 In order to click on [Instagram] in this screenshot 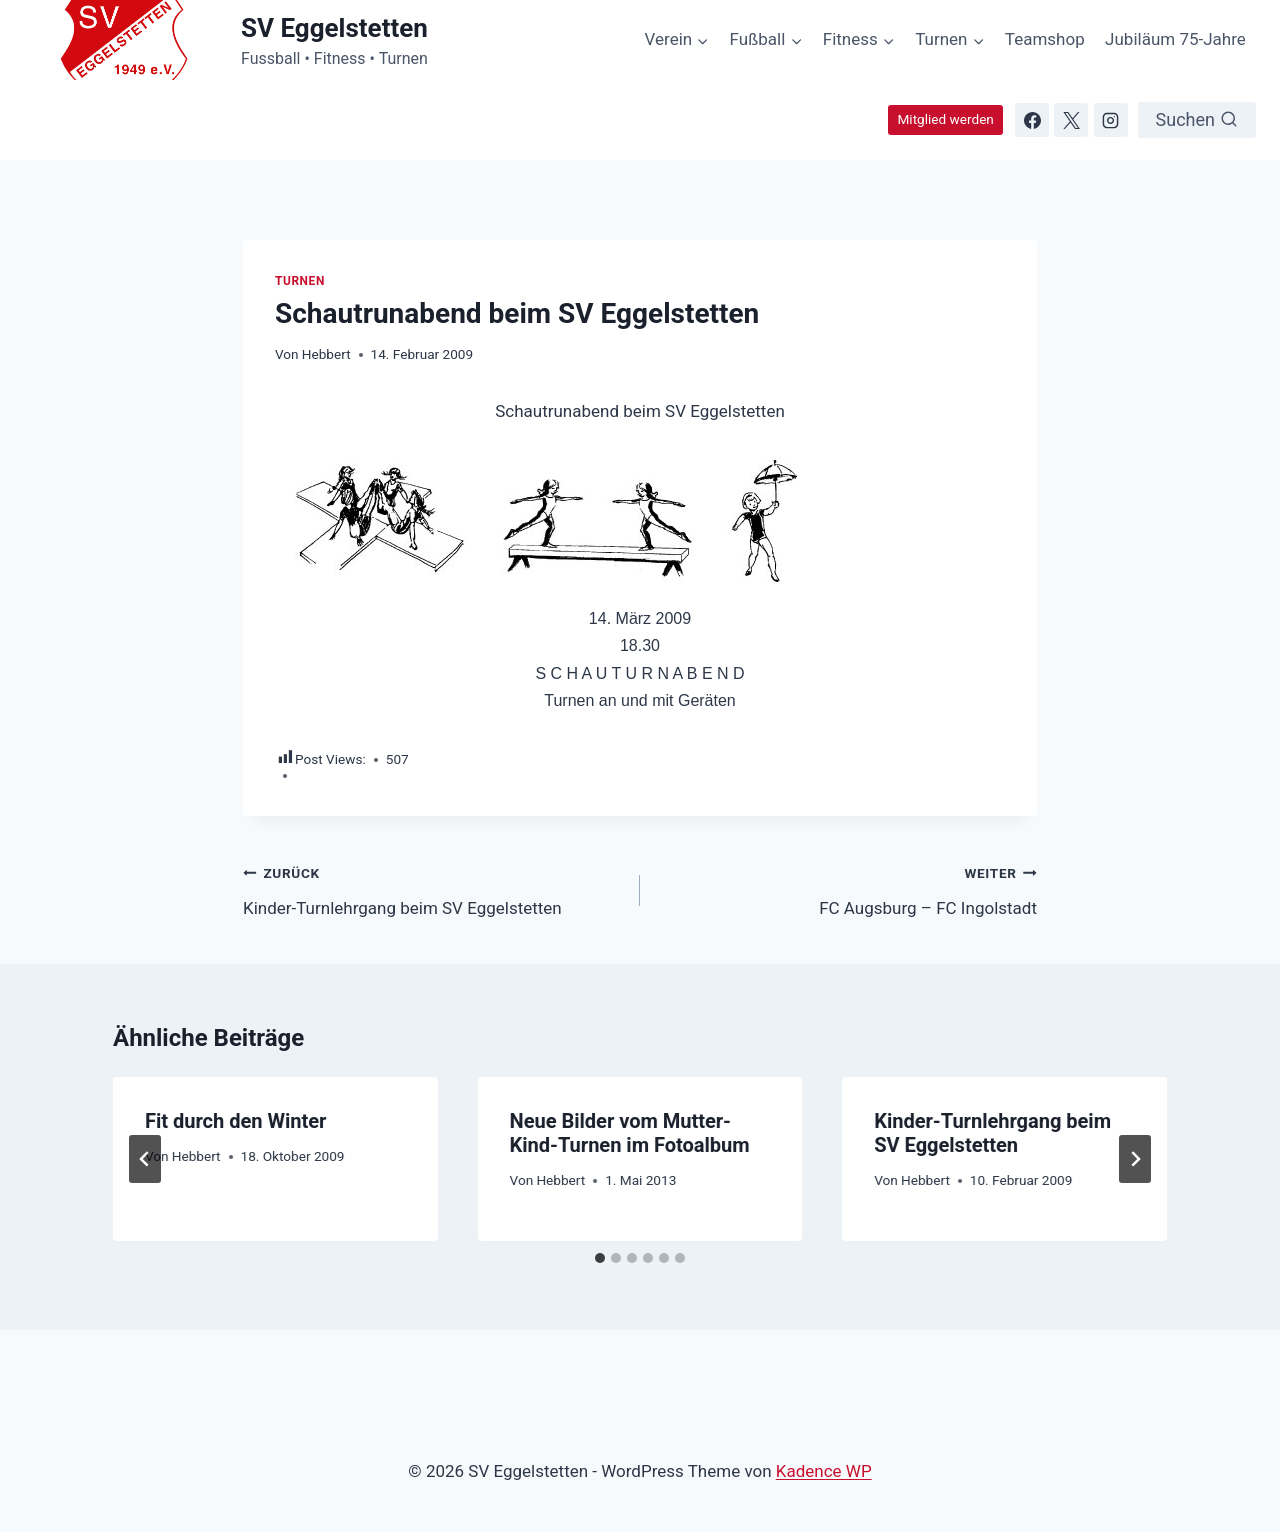, I will do `click(1111, 120)`.